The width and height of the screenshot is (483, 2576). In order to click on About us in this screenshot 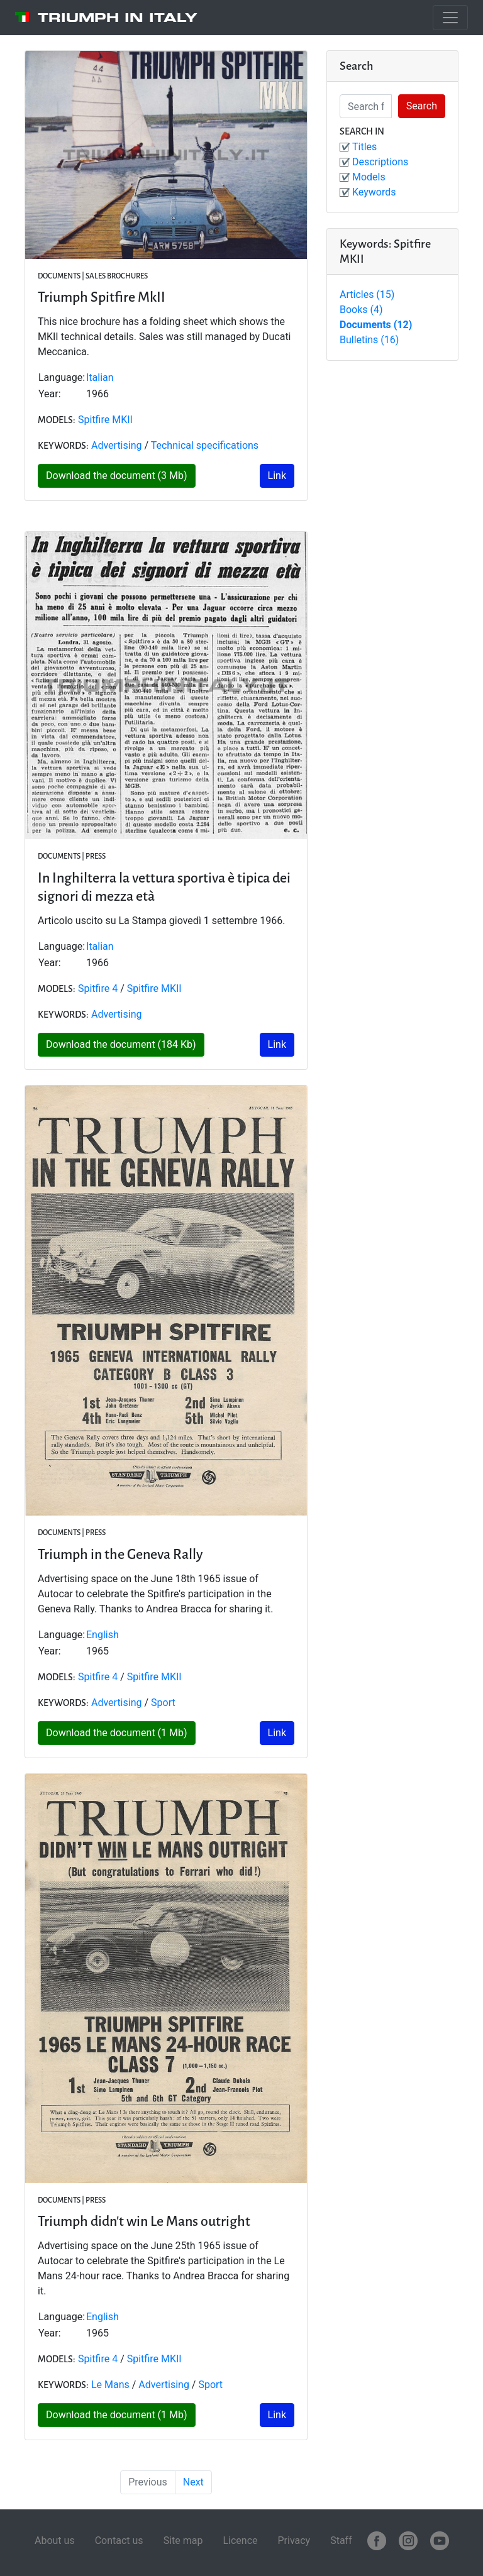, I will do `click(55, 2540)`.